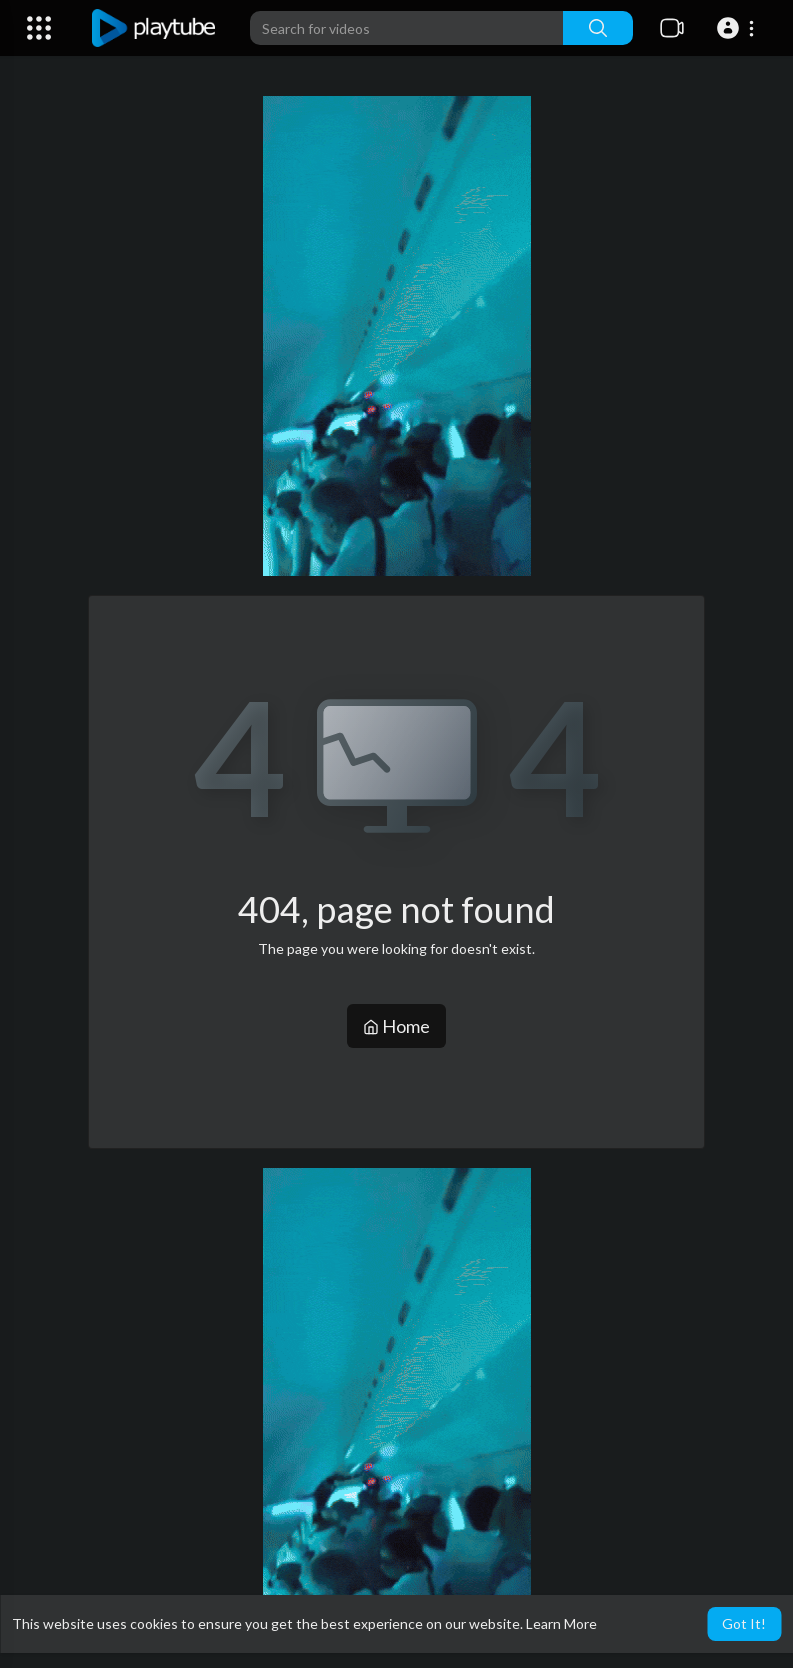  I want to click on [button], so click(738, 28).